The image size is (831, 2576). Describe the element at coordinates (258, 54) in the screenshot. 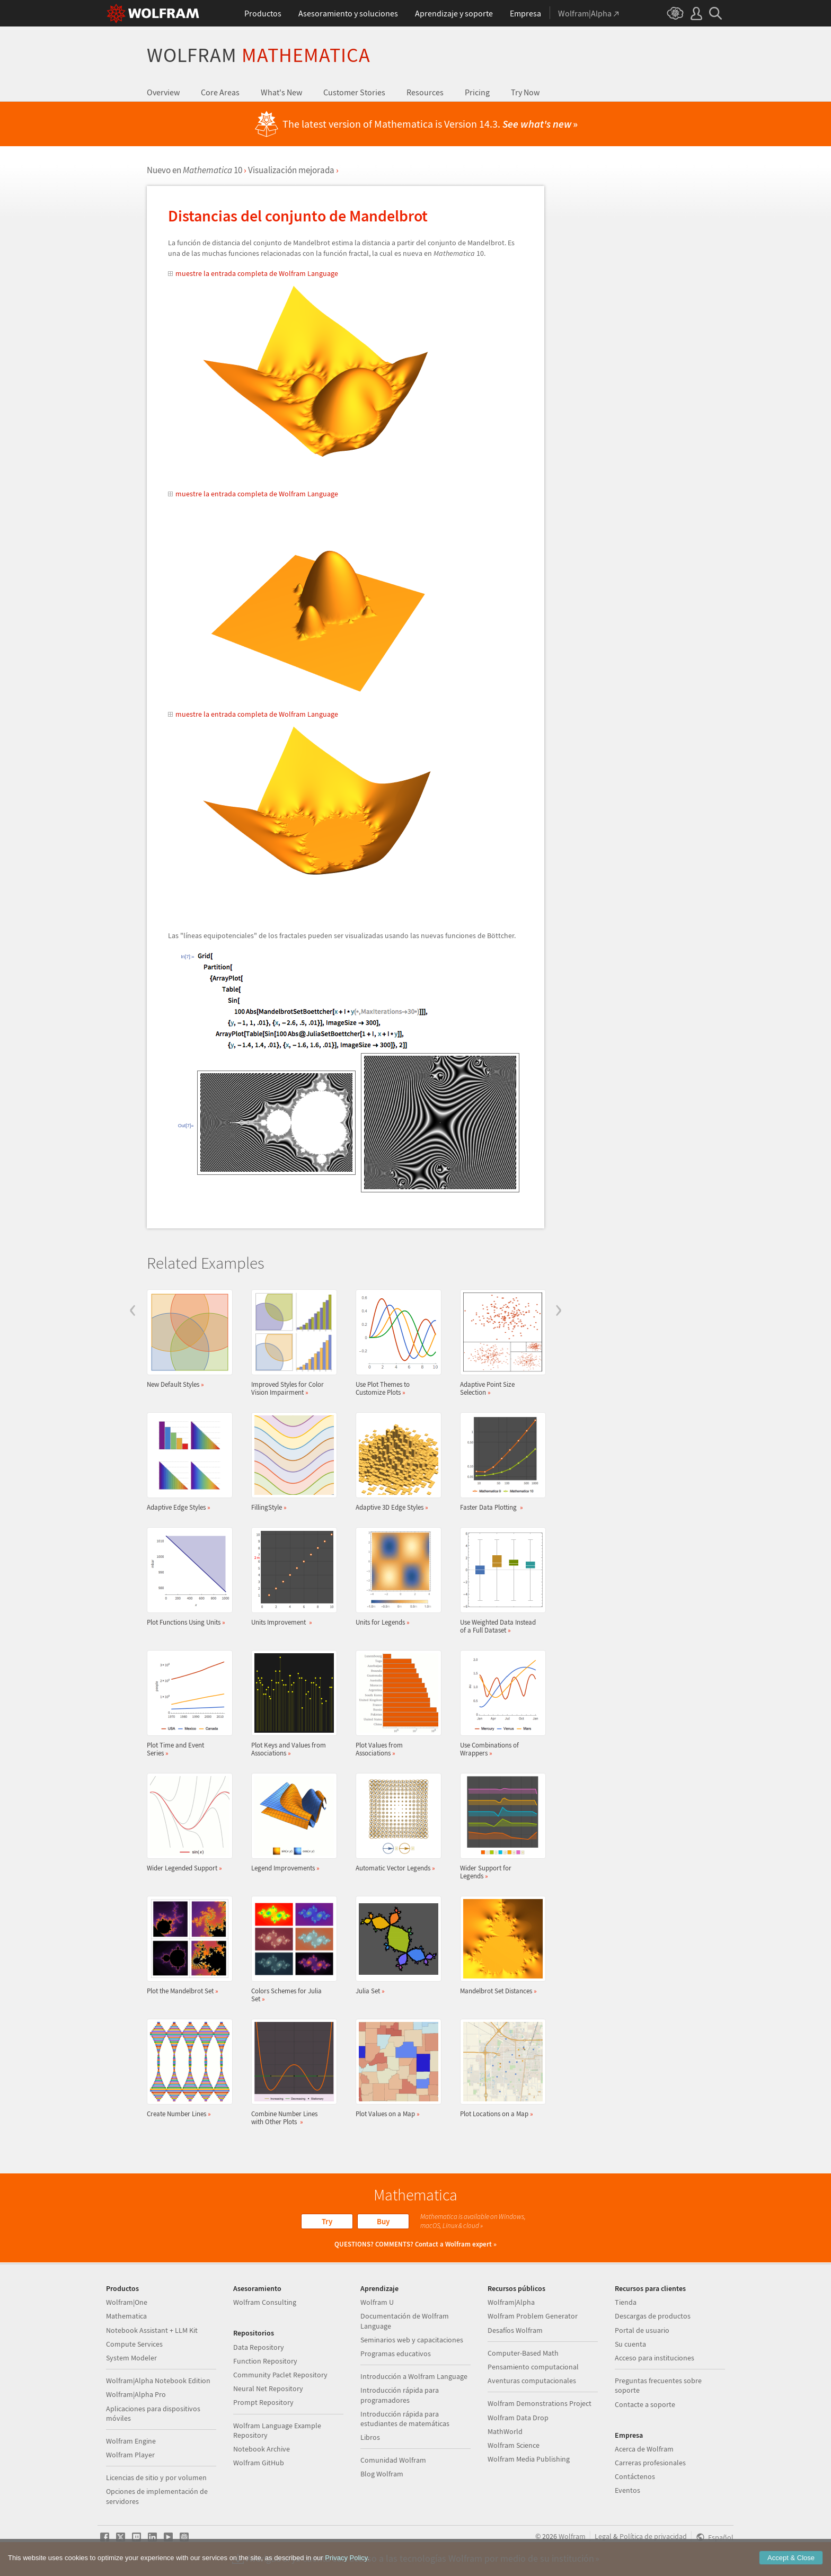

I see `Wolfram` at that location.